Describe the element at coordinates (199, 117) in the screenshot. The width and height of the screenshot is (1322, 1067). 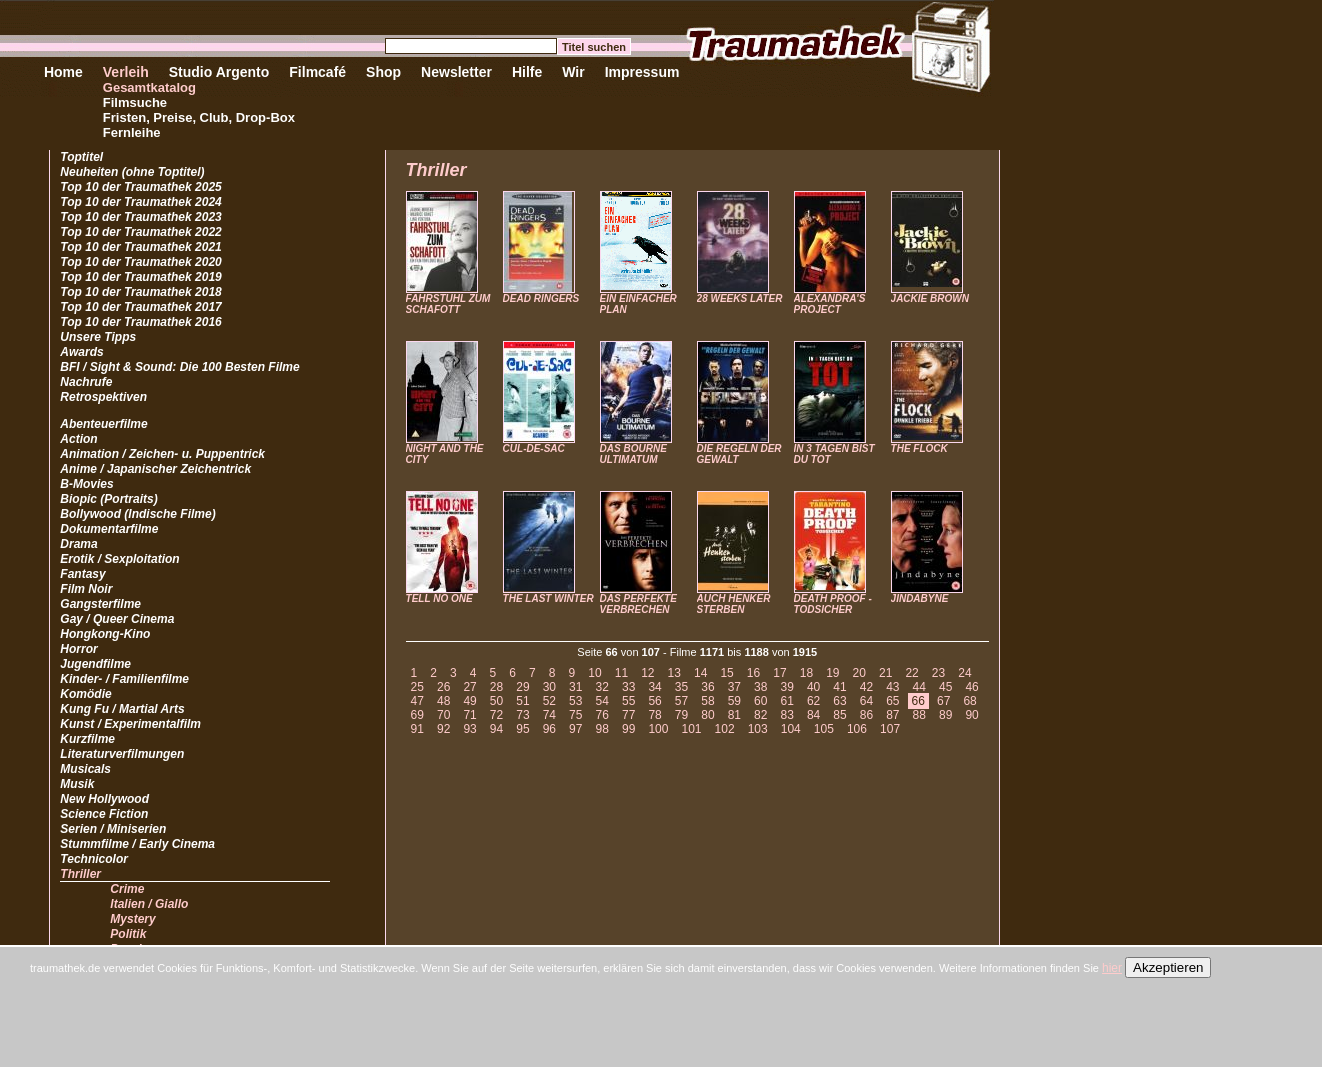
I see `Fristen, Preise, Club, Drop-Box` at that location.